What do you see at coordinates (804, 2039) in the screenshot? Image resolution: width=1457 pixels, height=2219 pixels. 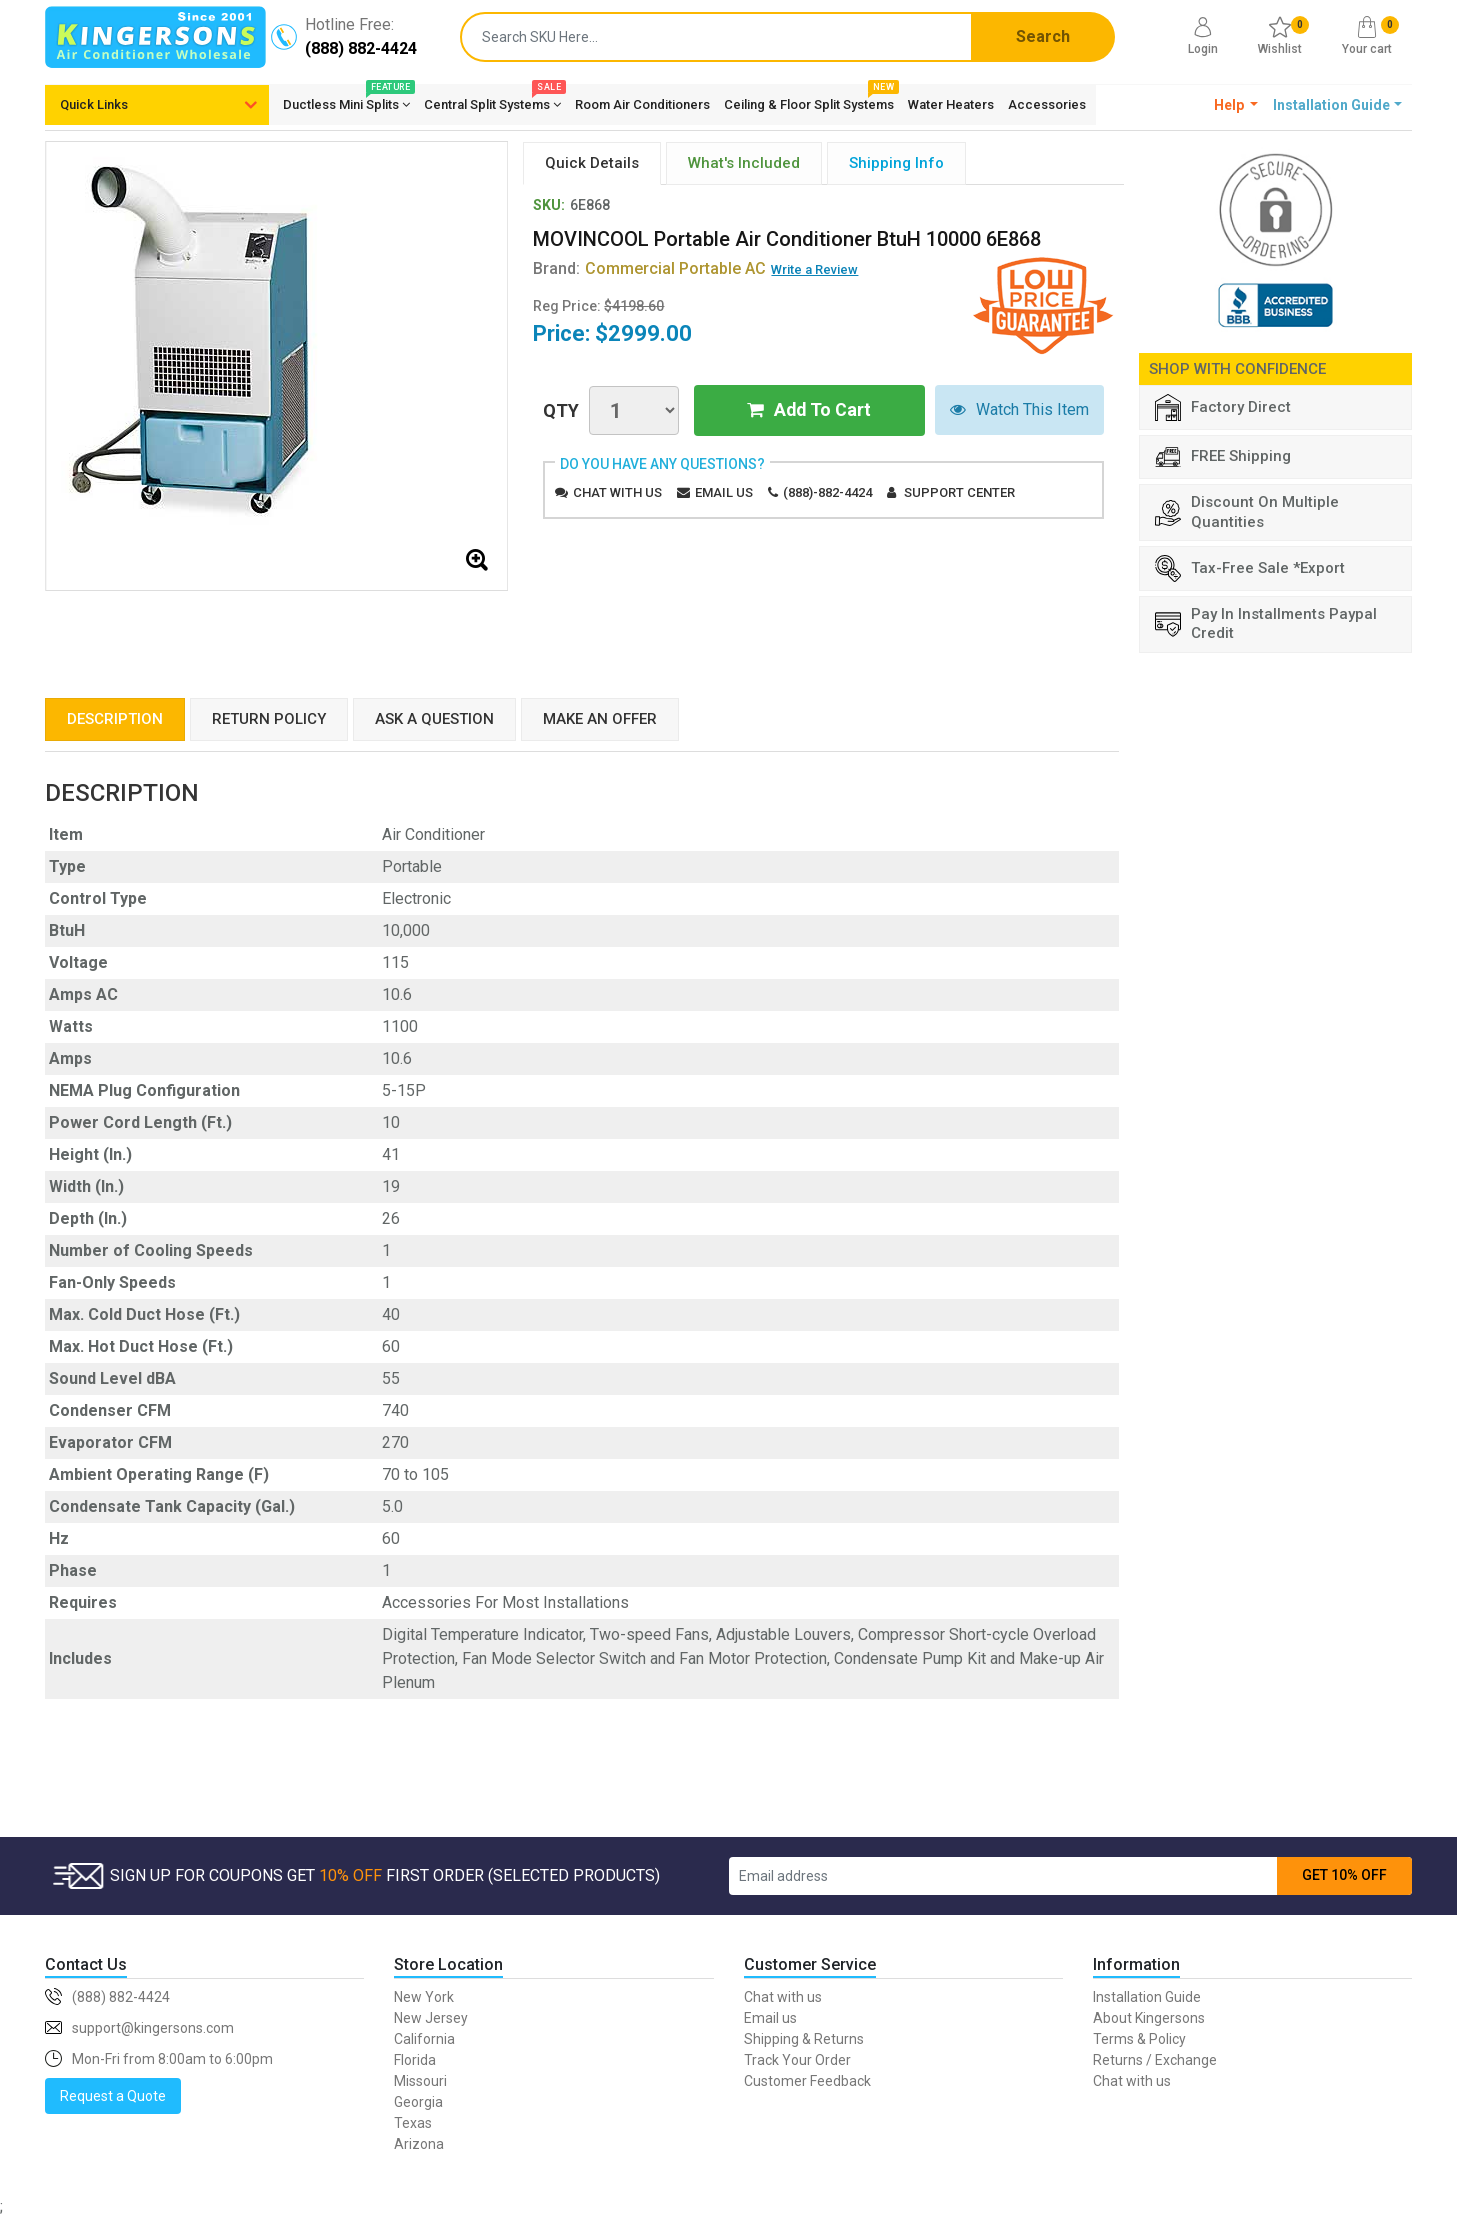 I see `Shipping & Returns` at bounding box center [804, 2039].